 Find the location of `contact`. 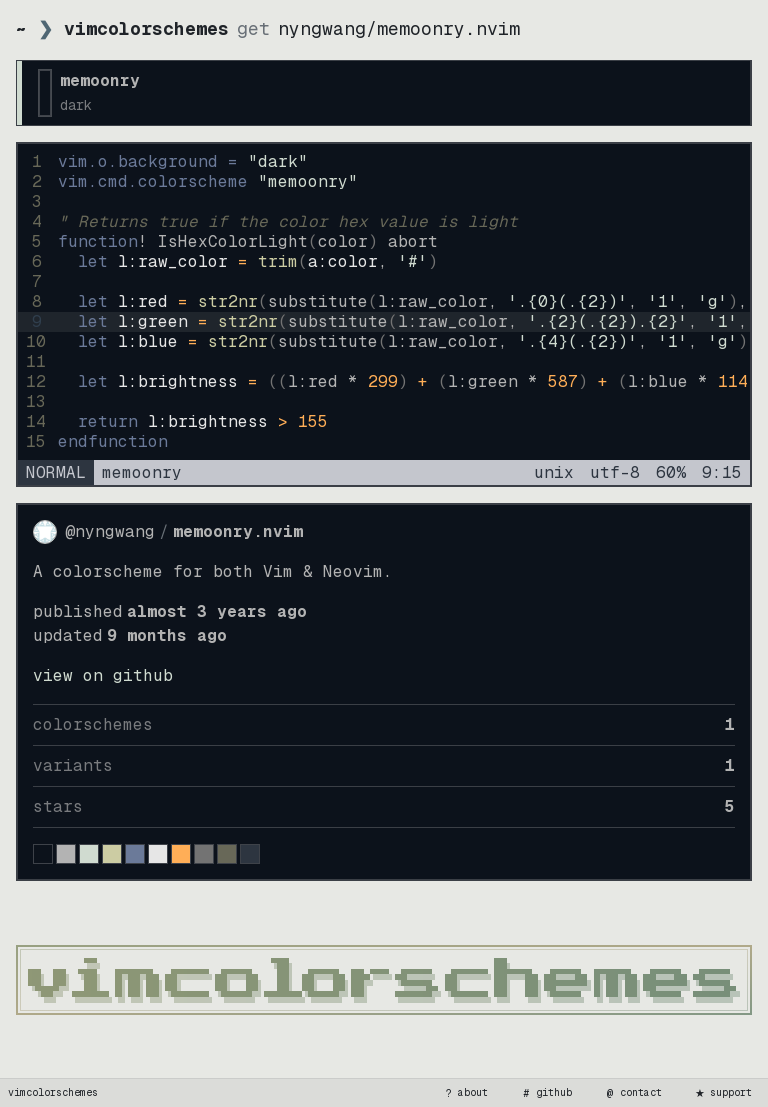

contact is located at coordinates (633, 1093).